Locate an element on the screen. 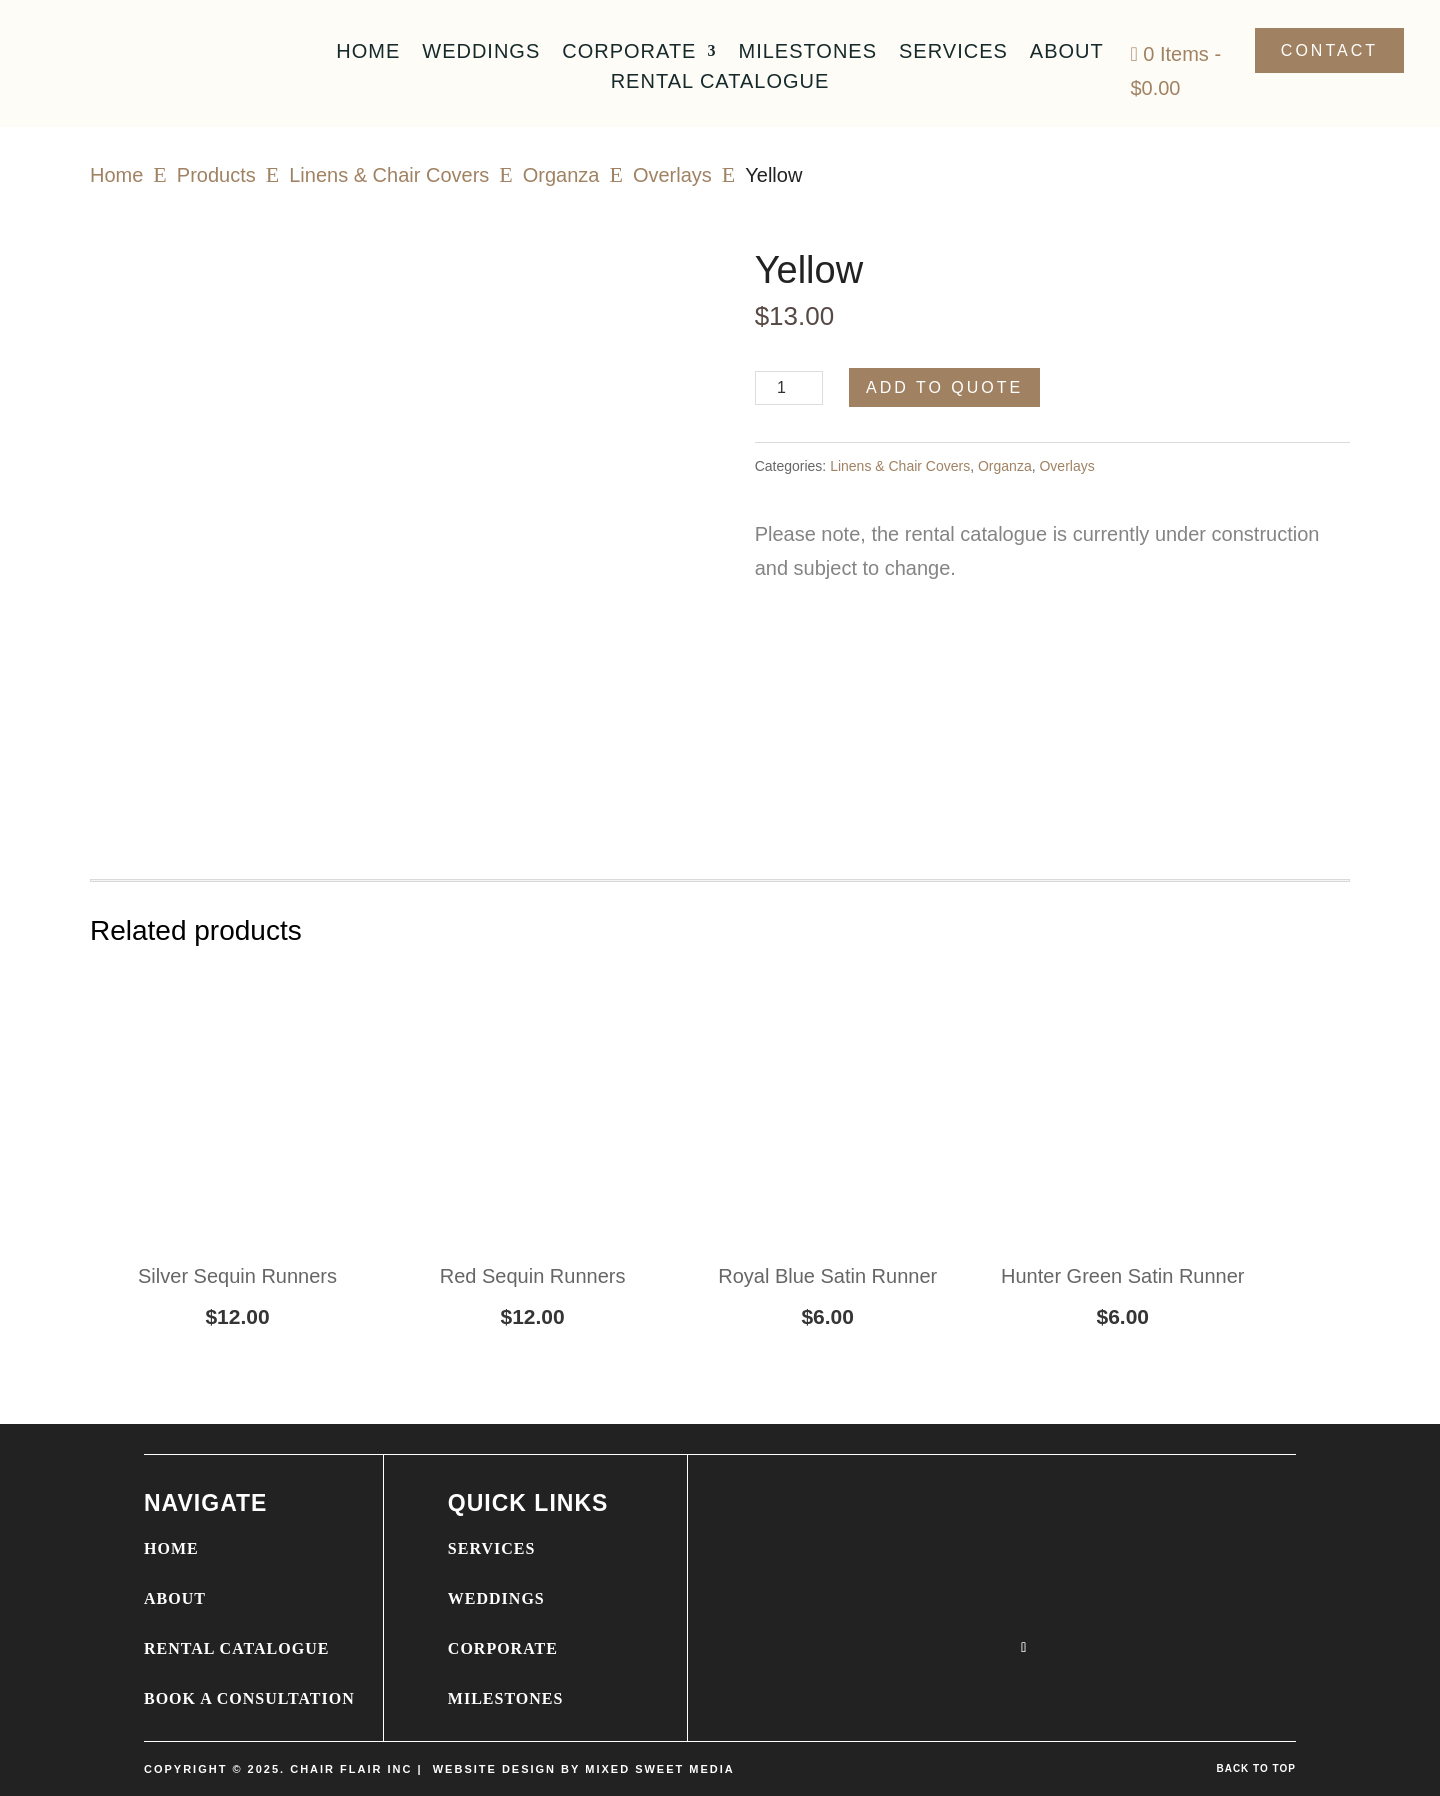 This screenshot has width=1440, height=1796. Corporate is located at coordinates (629, 53).